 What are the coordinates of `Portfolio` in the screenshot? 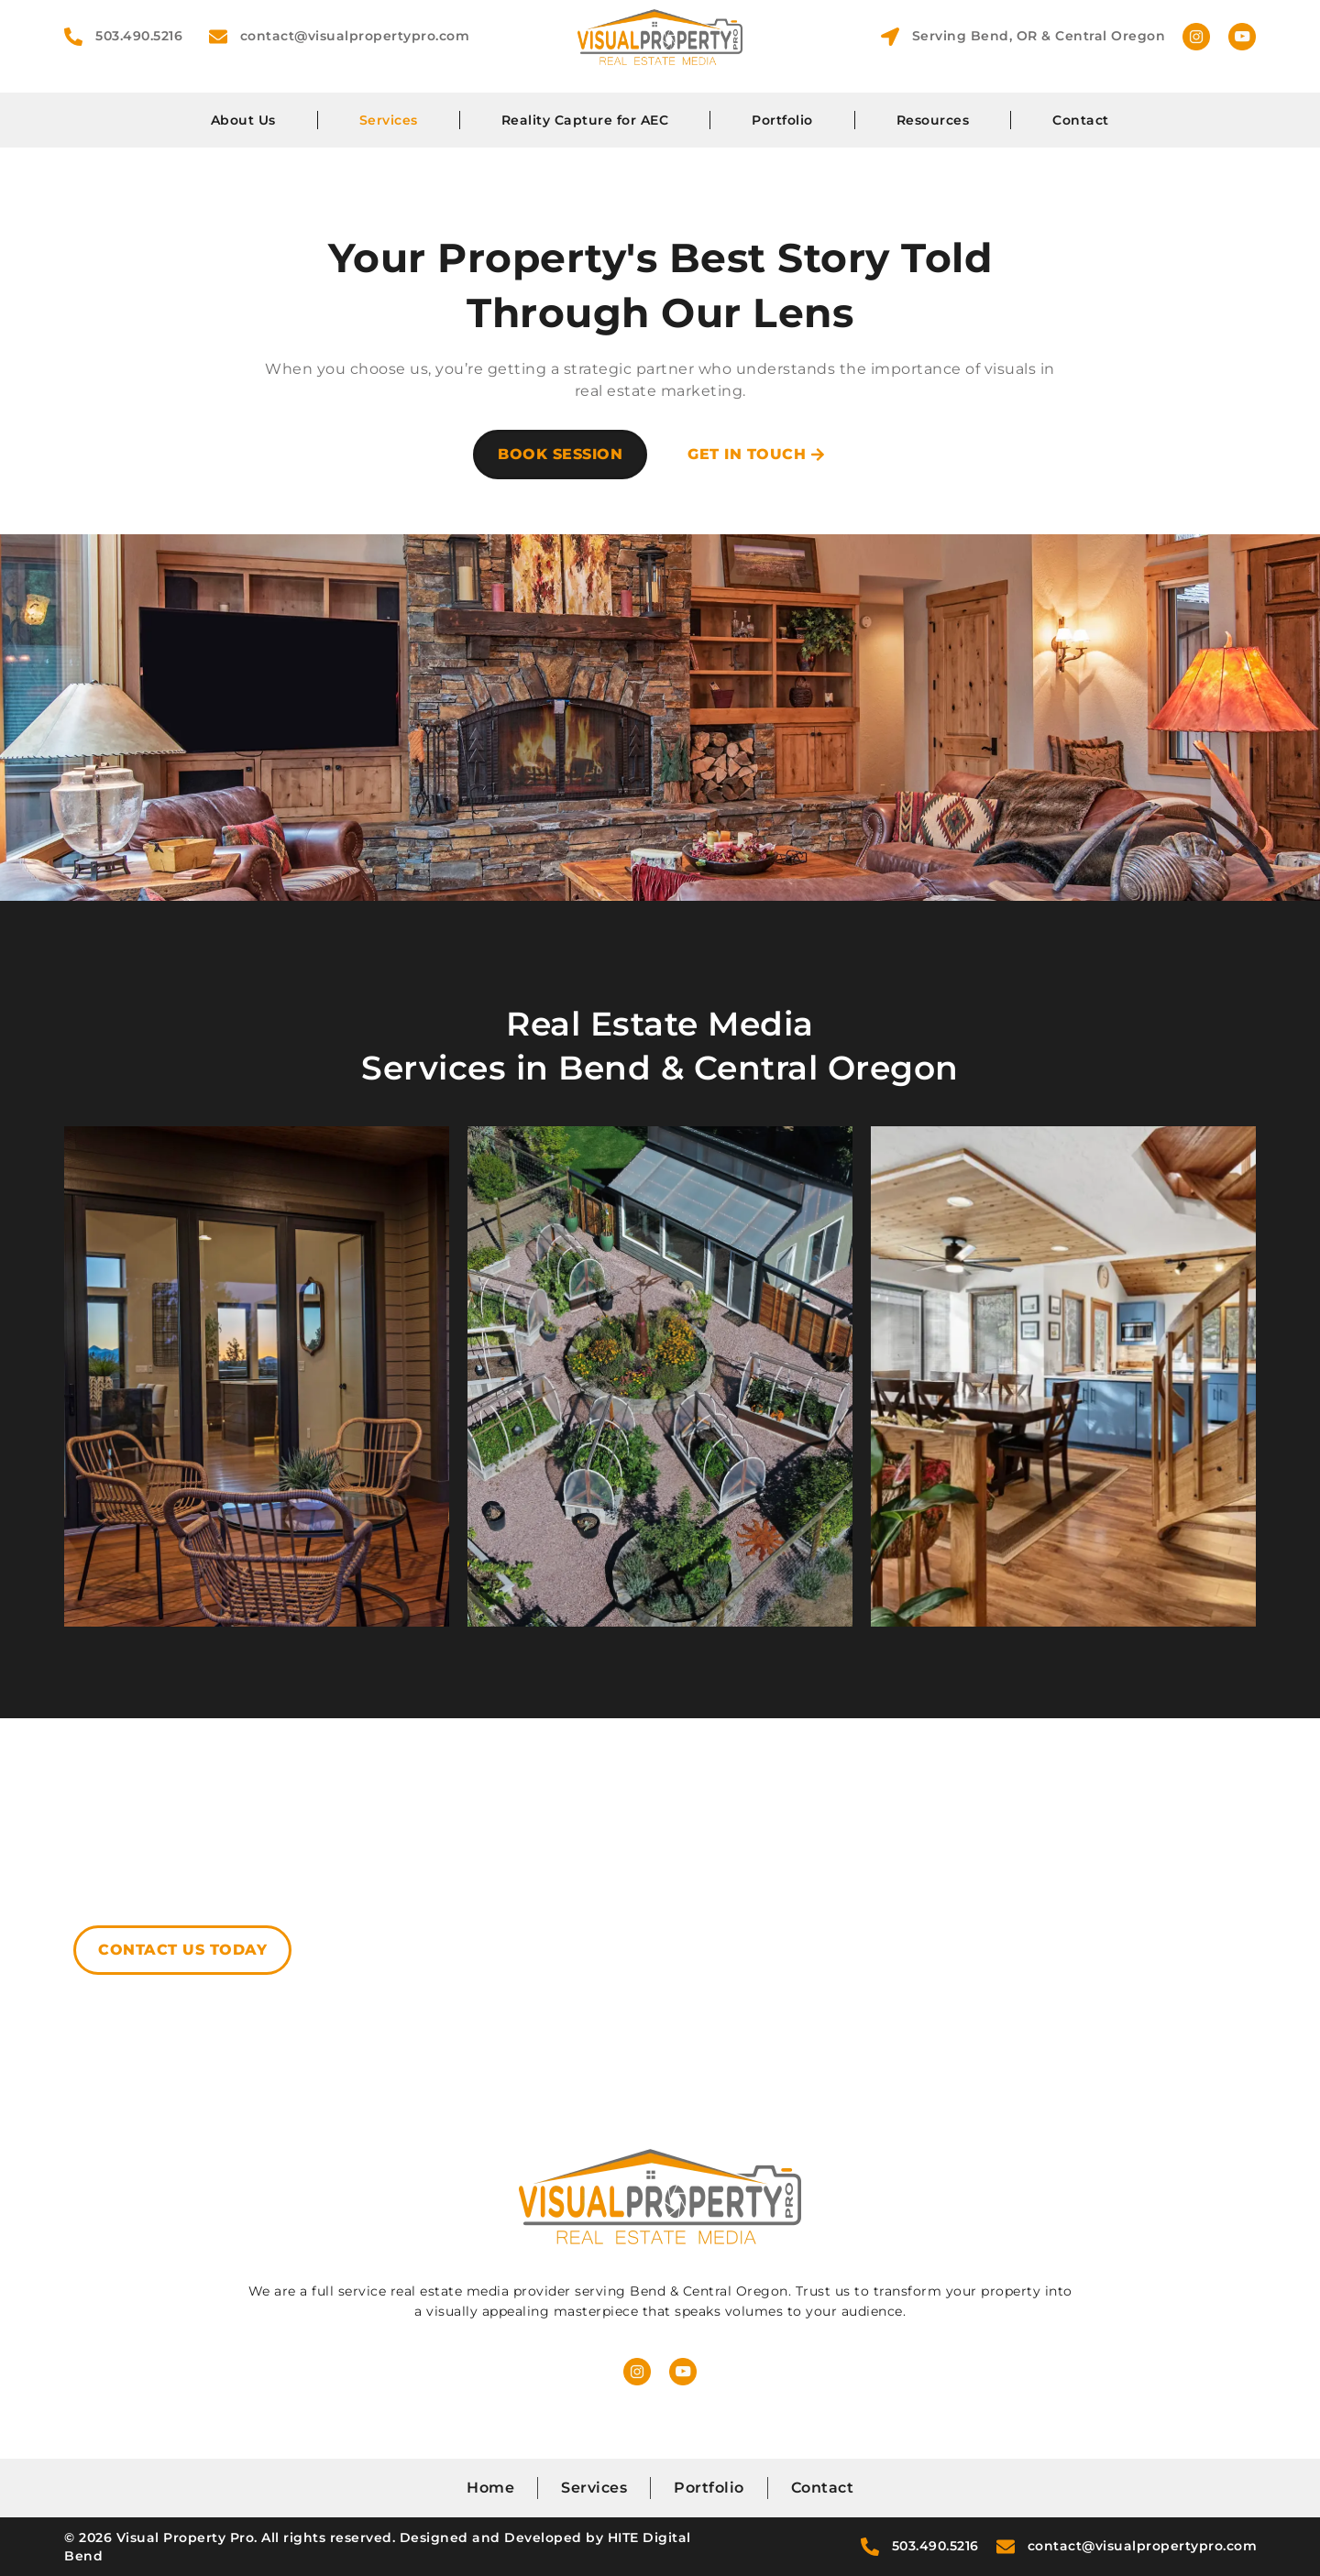 It's located at (782, 120).